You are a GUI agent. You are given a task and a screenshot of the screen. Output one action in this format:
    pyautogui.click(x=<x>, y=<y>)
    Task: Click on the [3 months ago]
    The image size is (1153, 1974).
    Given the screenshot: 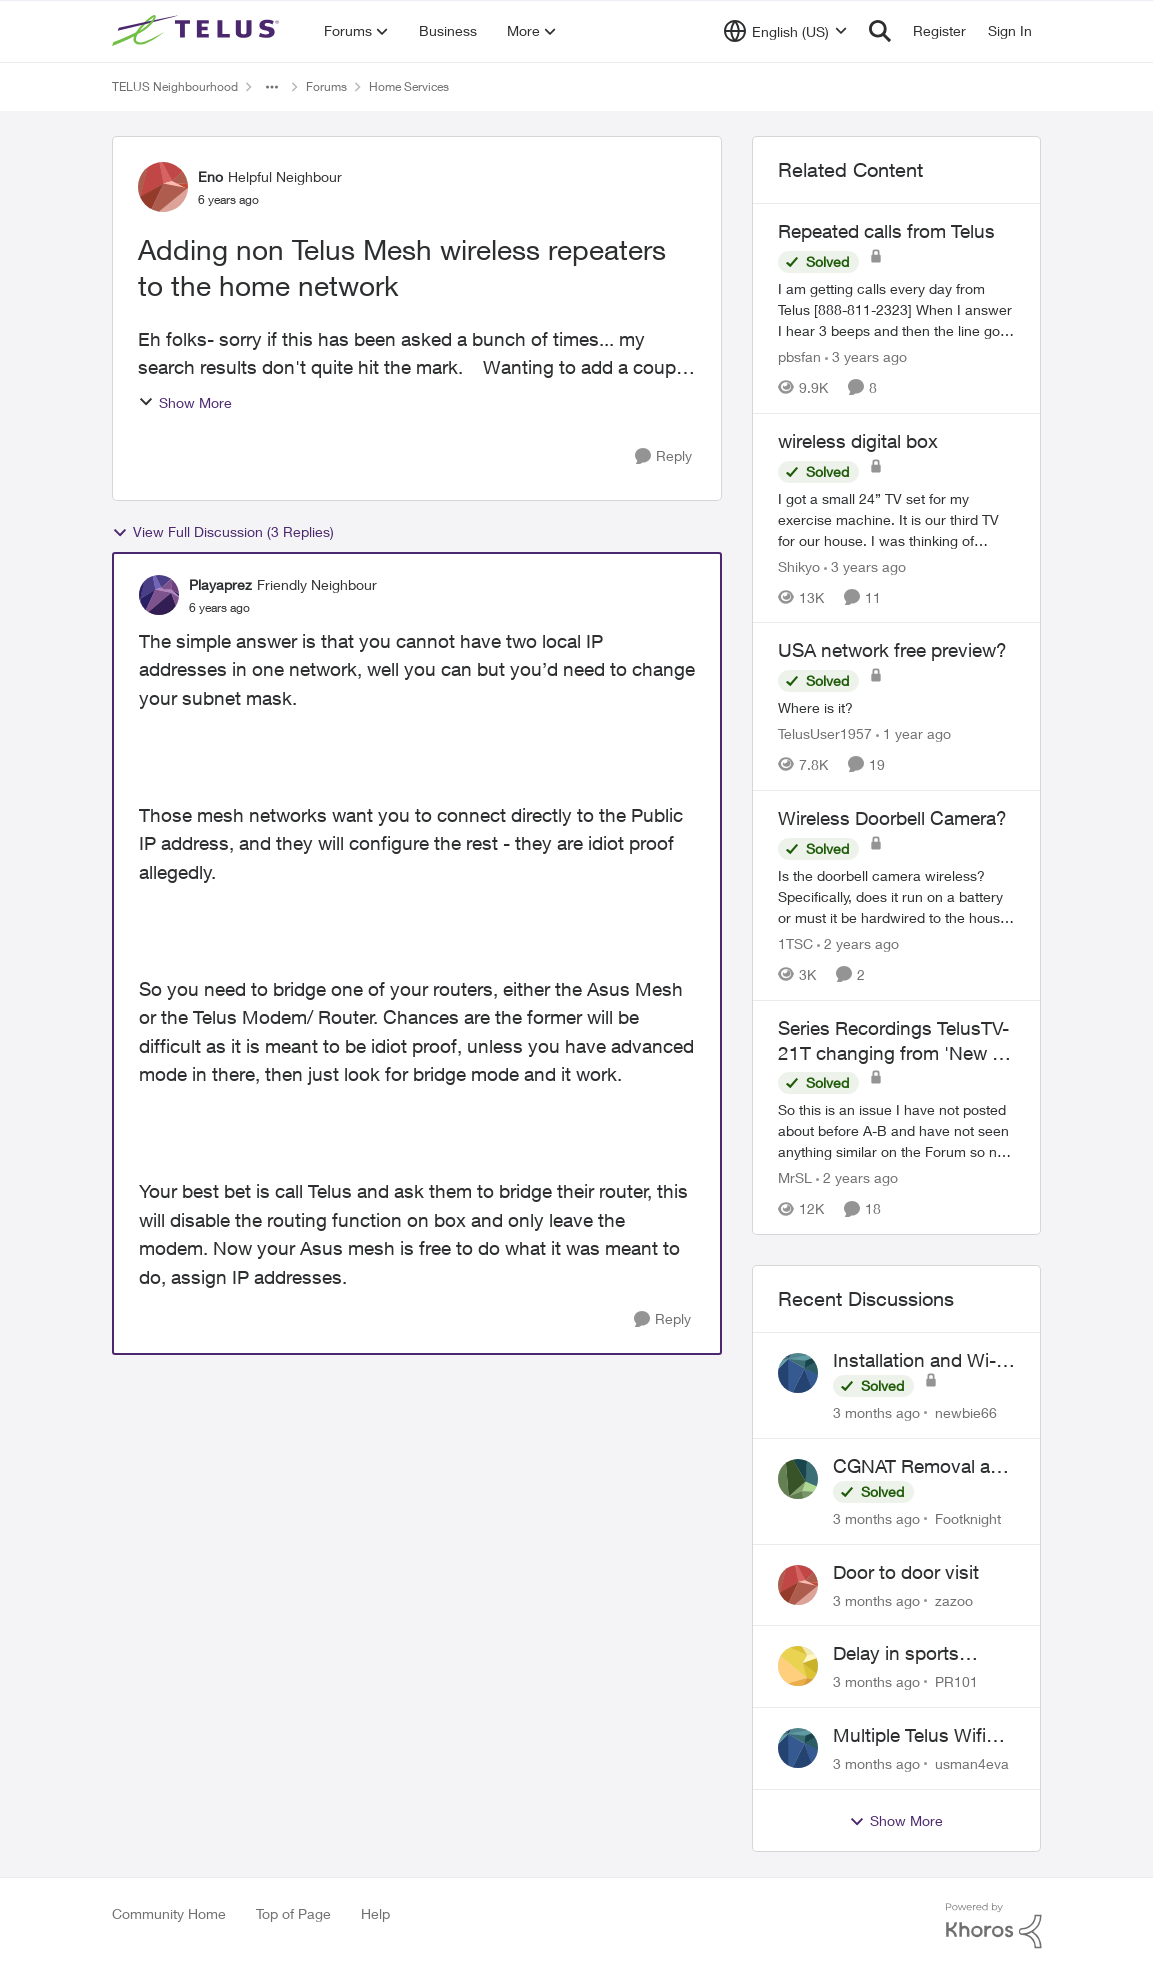 What is the action you would take?
    pyautogui.click(x=876, y=1412)
    